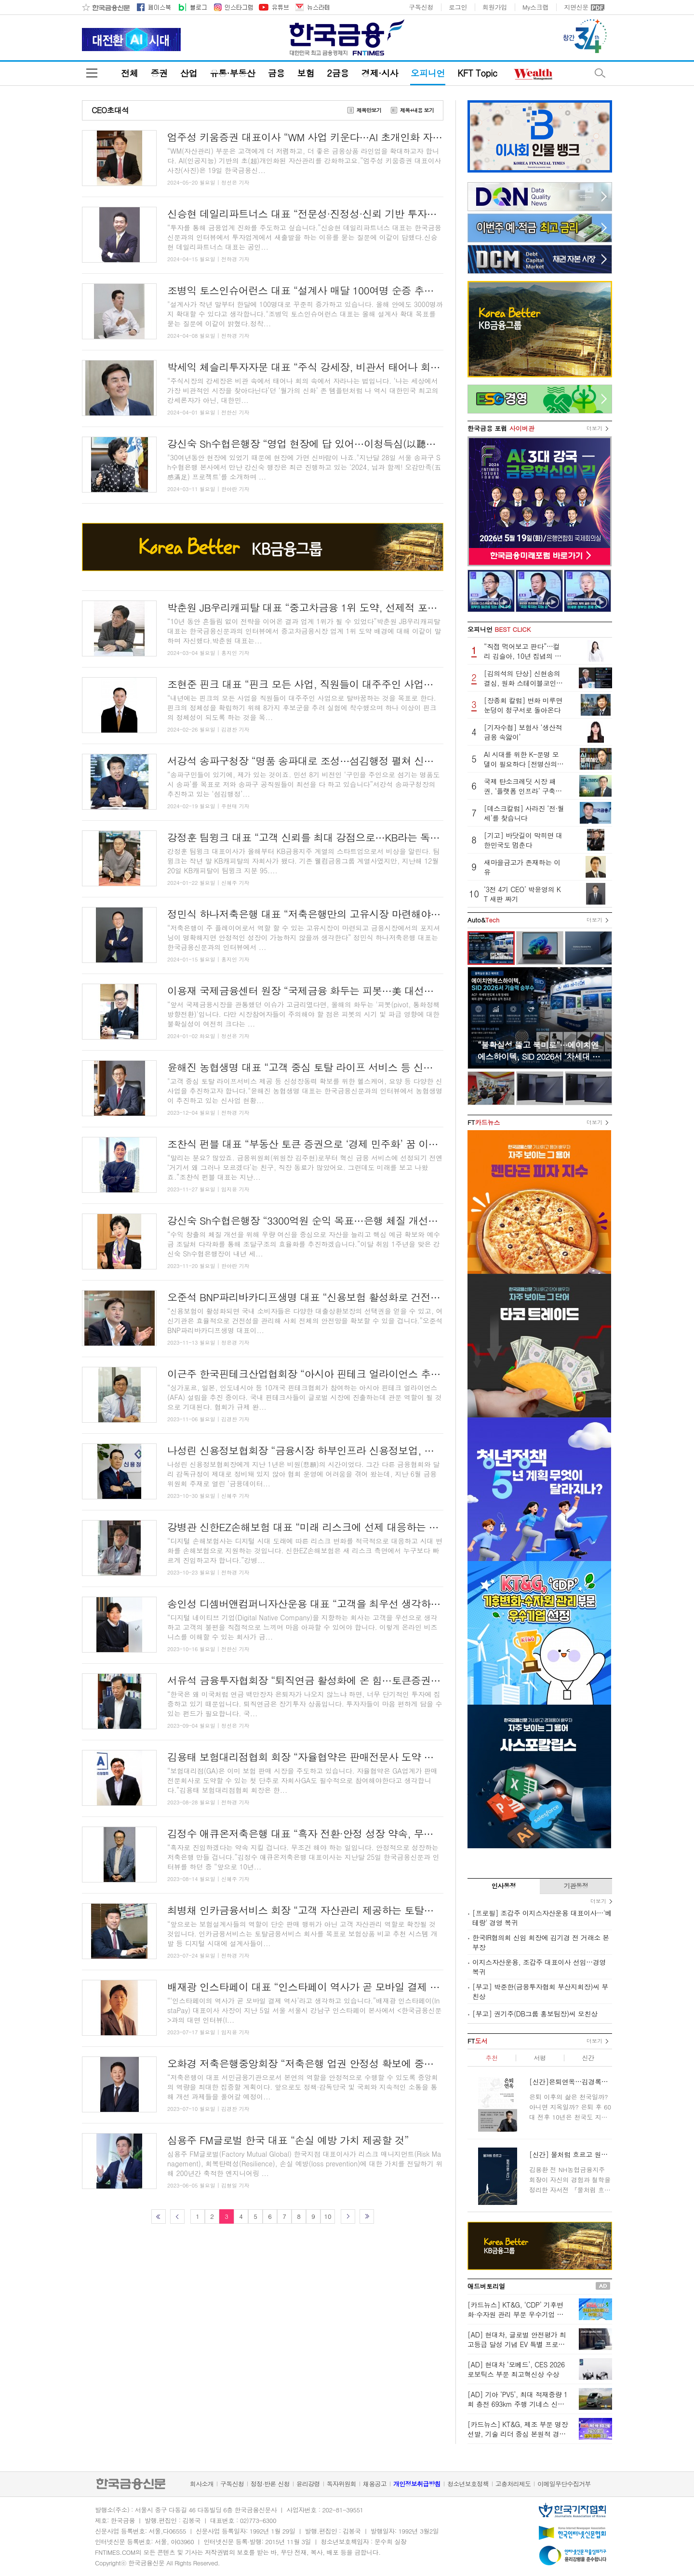  Describe the element at coordinates (308, 2483) in the screenshot. I see `윤리강령` at that location.